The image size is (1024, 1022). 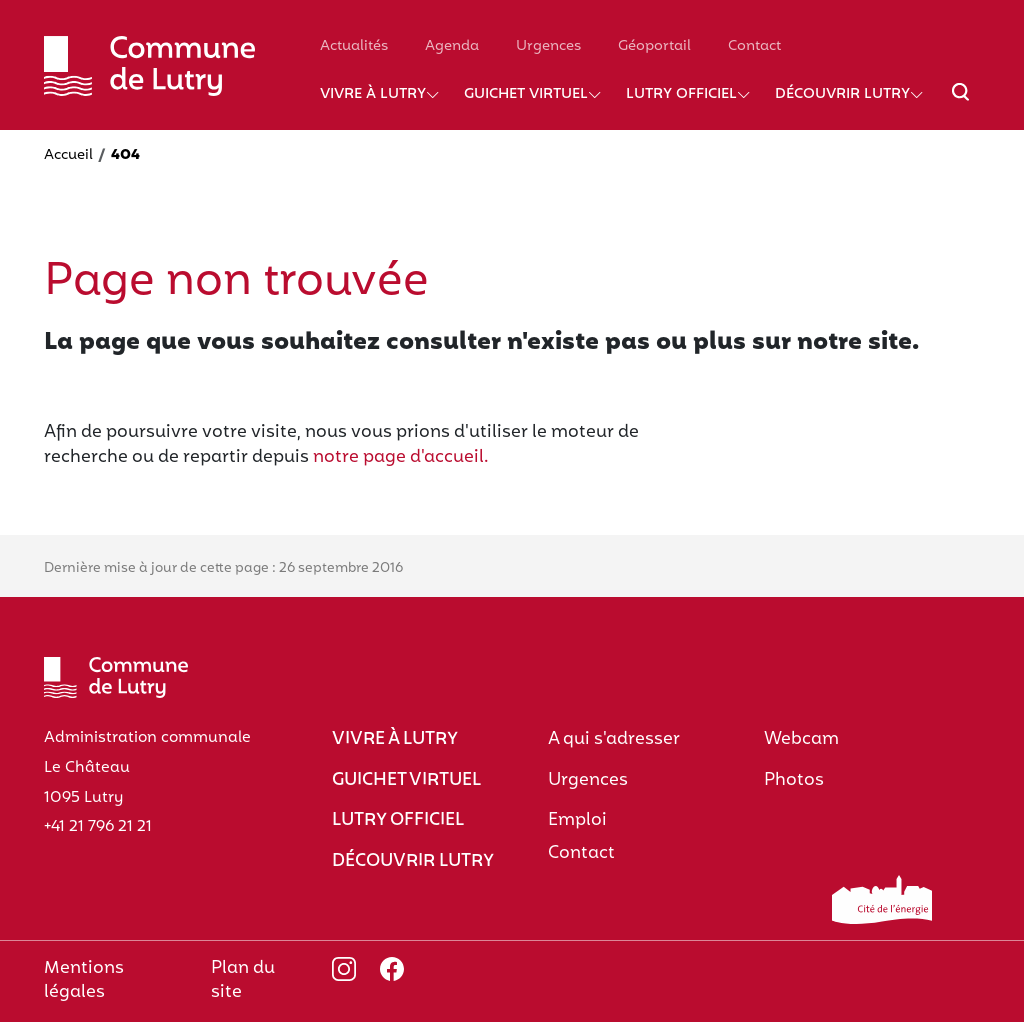 What do you see at coordinates (243, 981) in the screenshot?
I see `Plan du site` at bounding box center [243, 981].